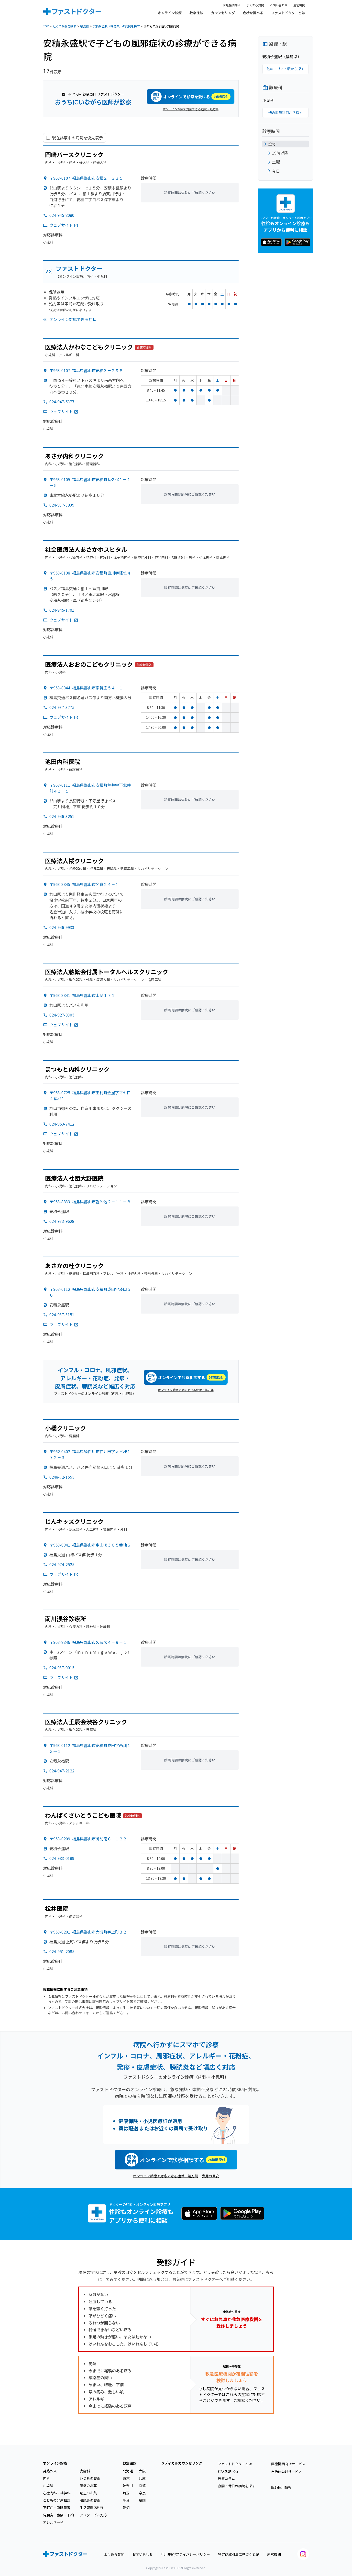  Describe the element at coordinates (142, 2485) in the screenshot. I see `京都` at that location.